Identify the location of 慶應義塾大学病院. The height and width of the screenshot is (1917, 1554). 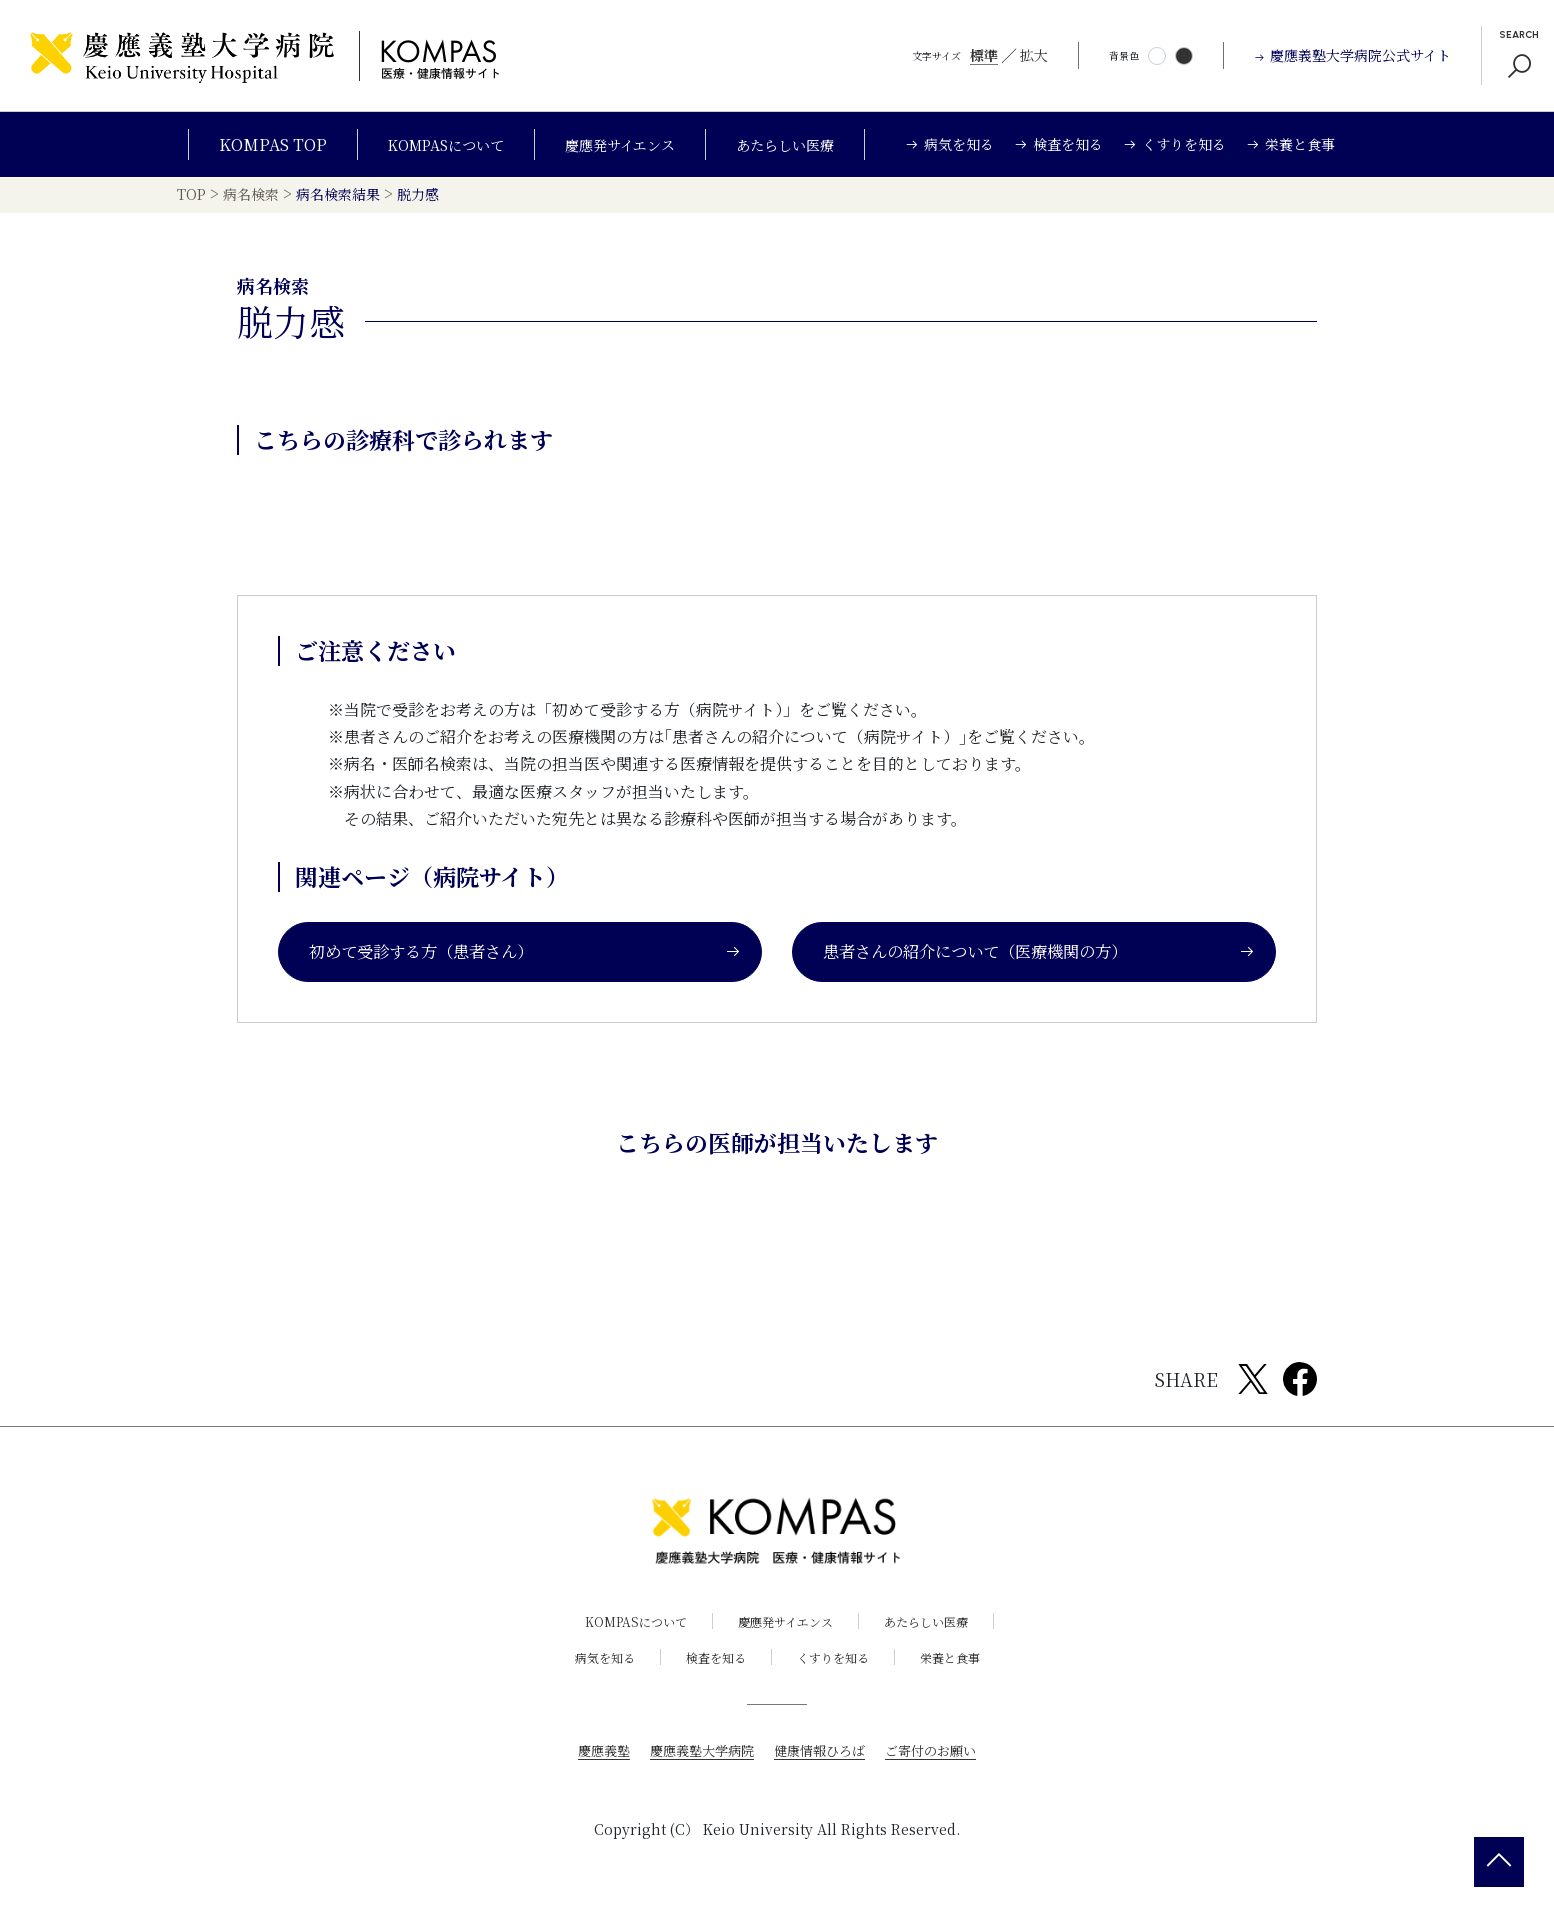
(697, 1755).